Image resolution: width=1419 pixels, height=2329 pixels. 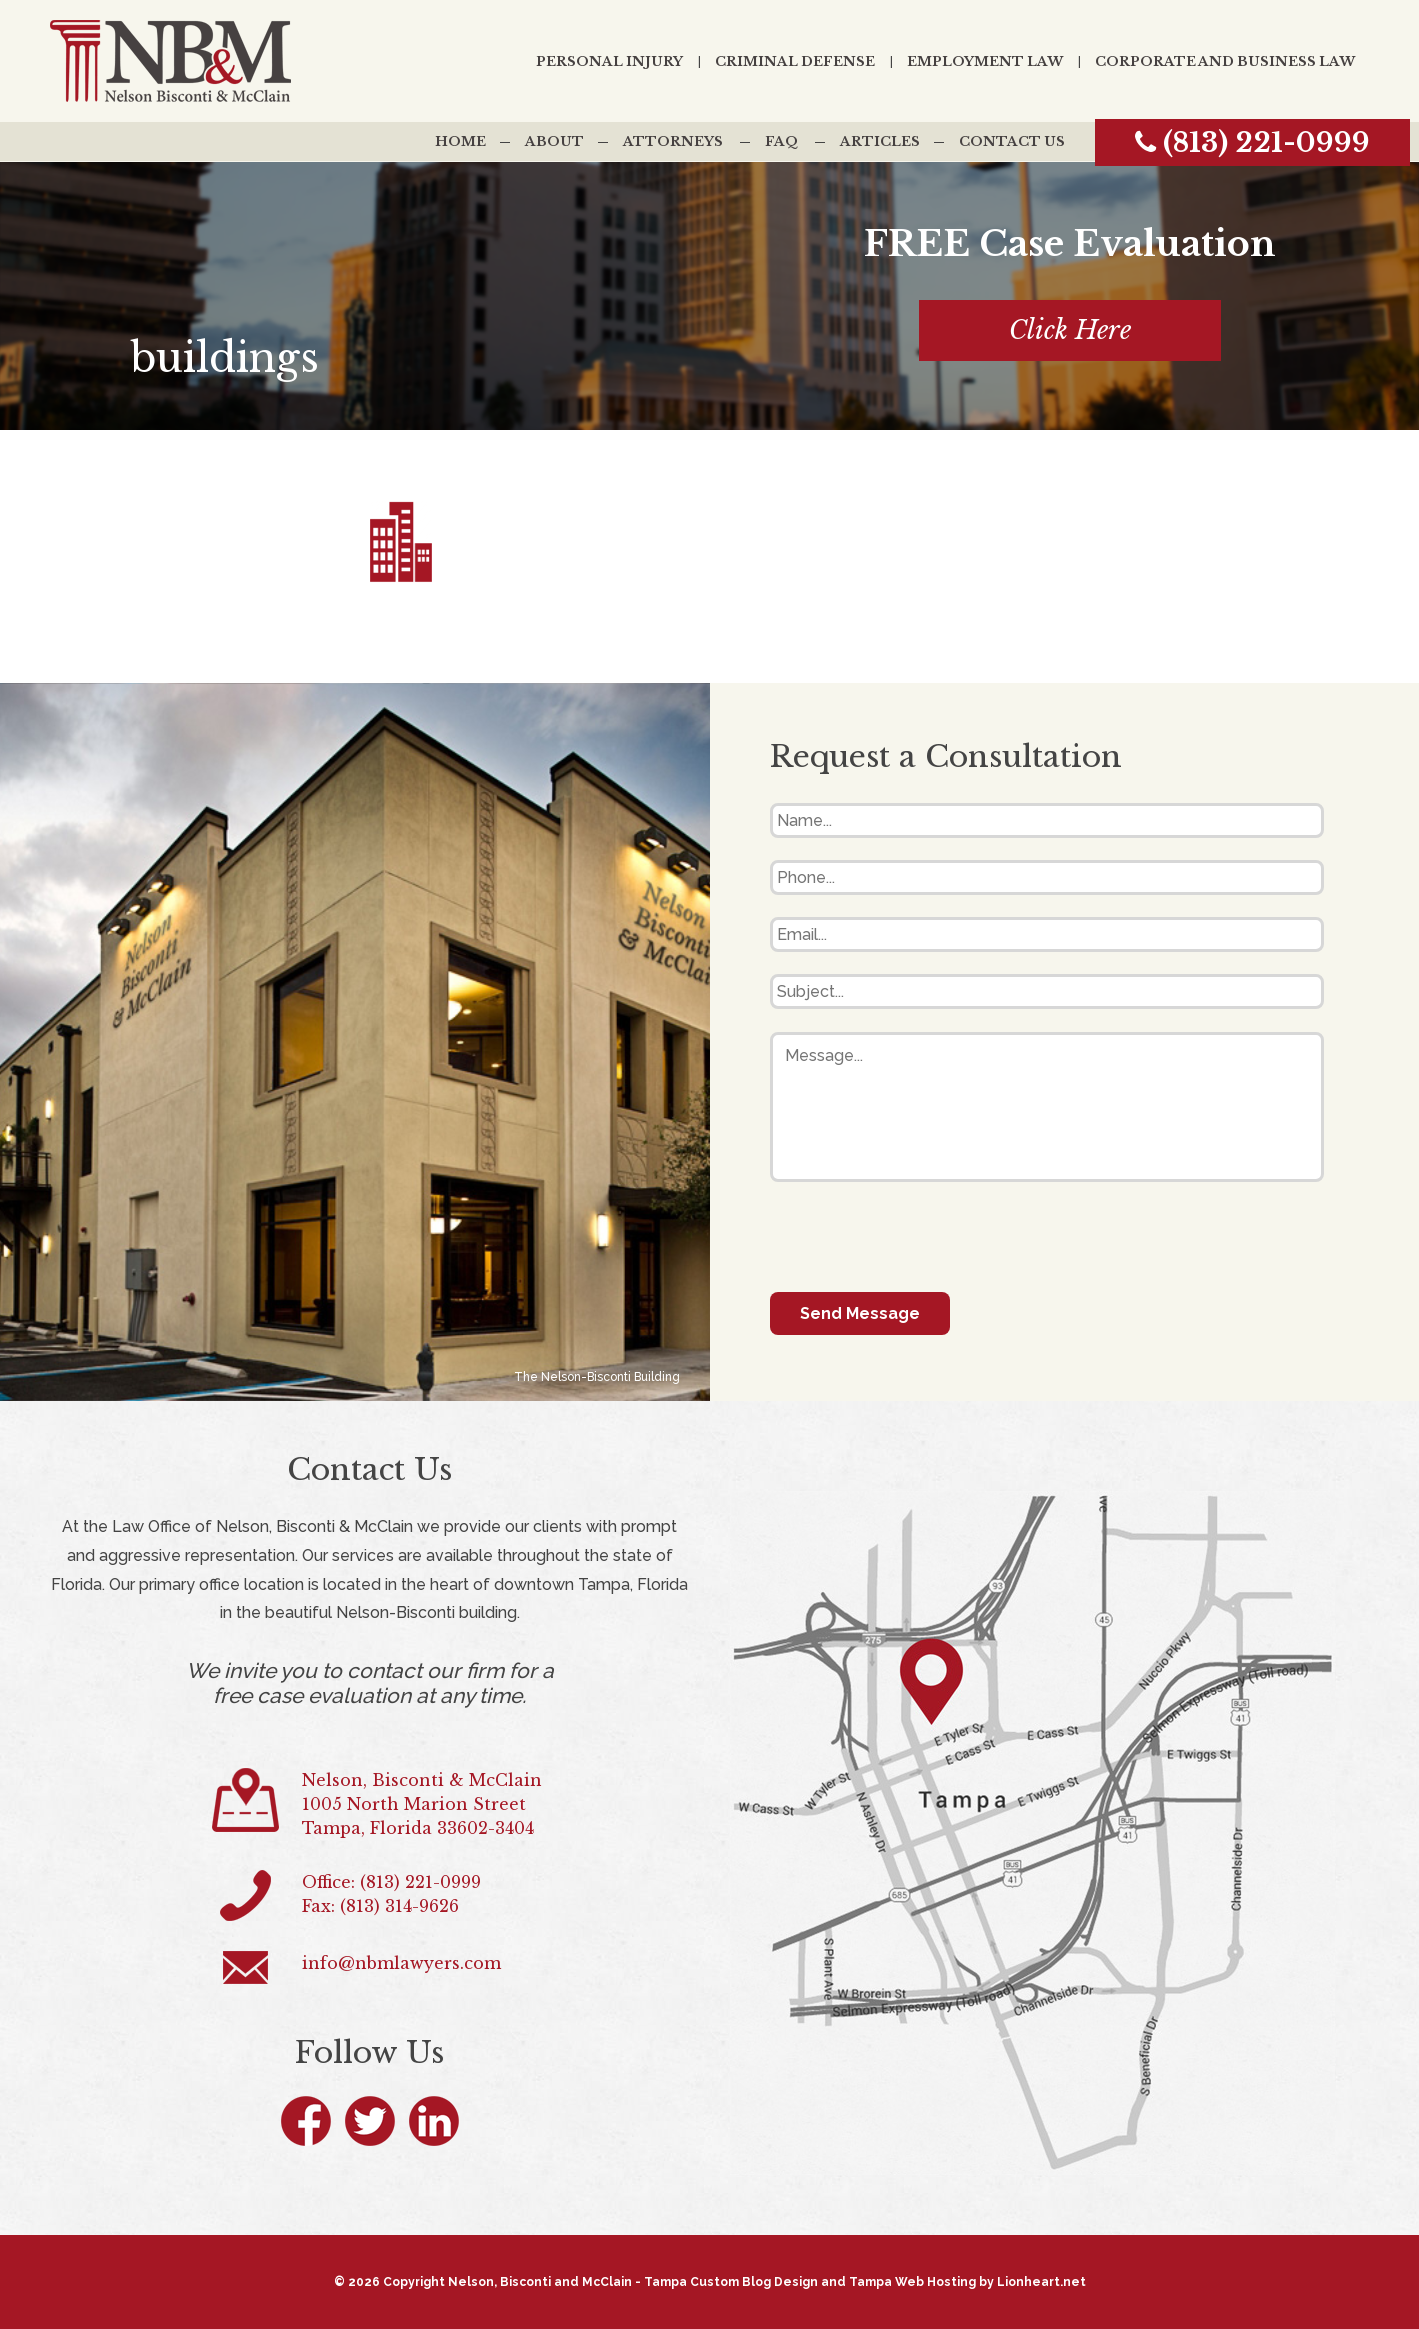 I want to click on Attorneys, so click(x=673, y=141).